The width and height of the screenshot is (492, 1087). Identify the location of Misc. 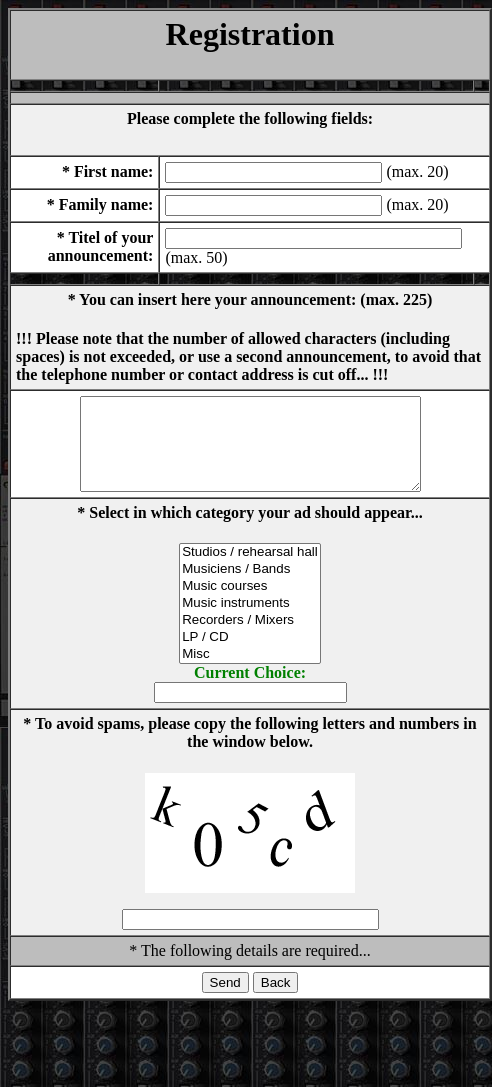
(250, 672).